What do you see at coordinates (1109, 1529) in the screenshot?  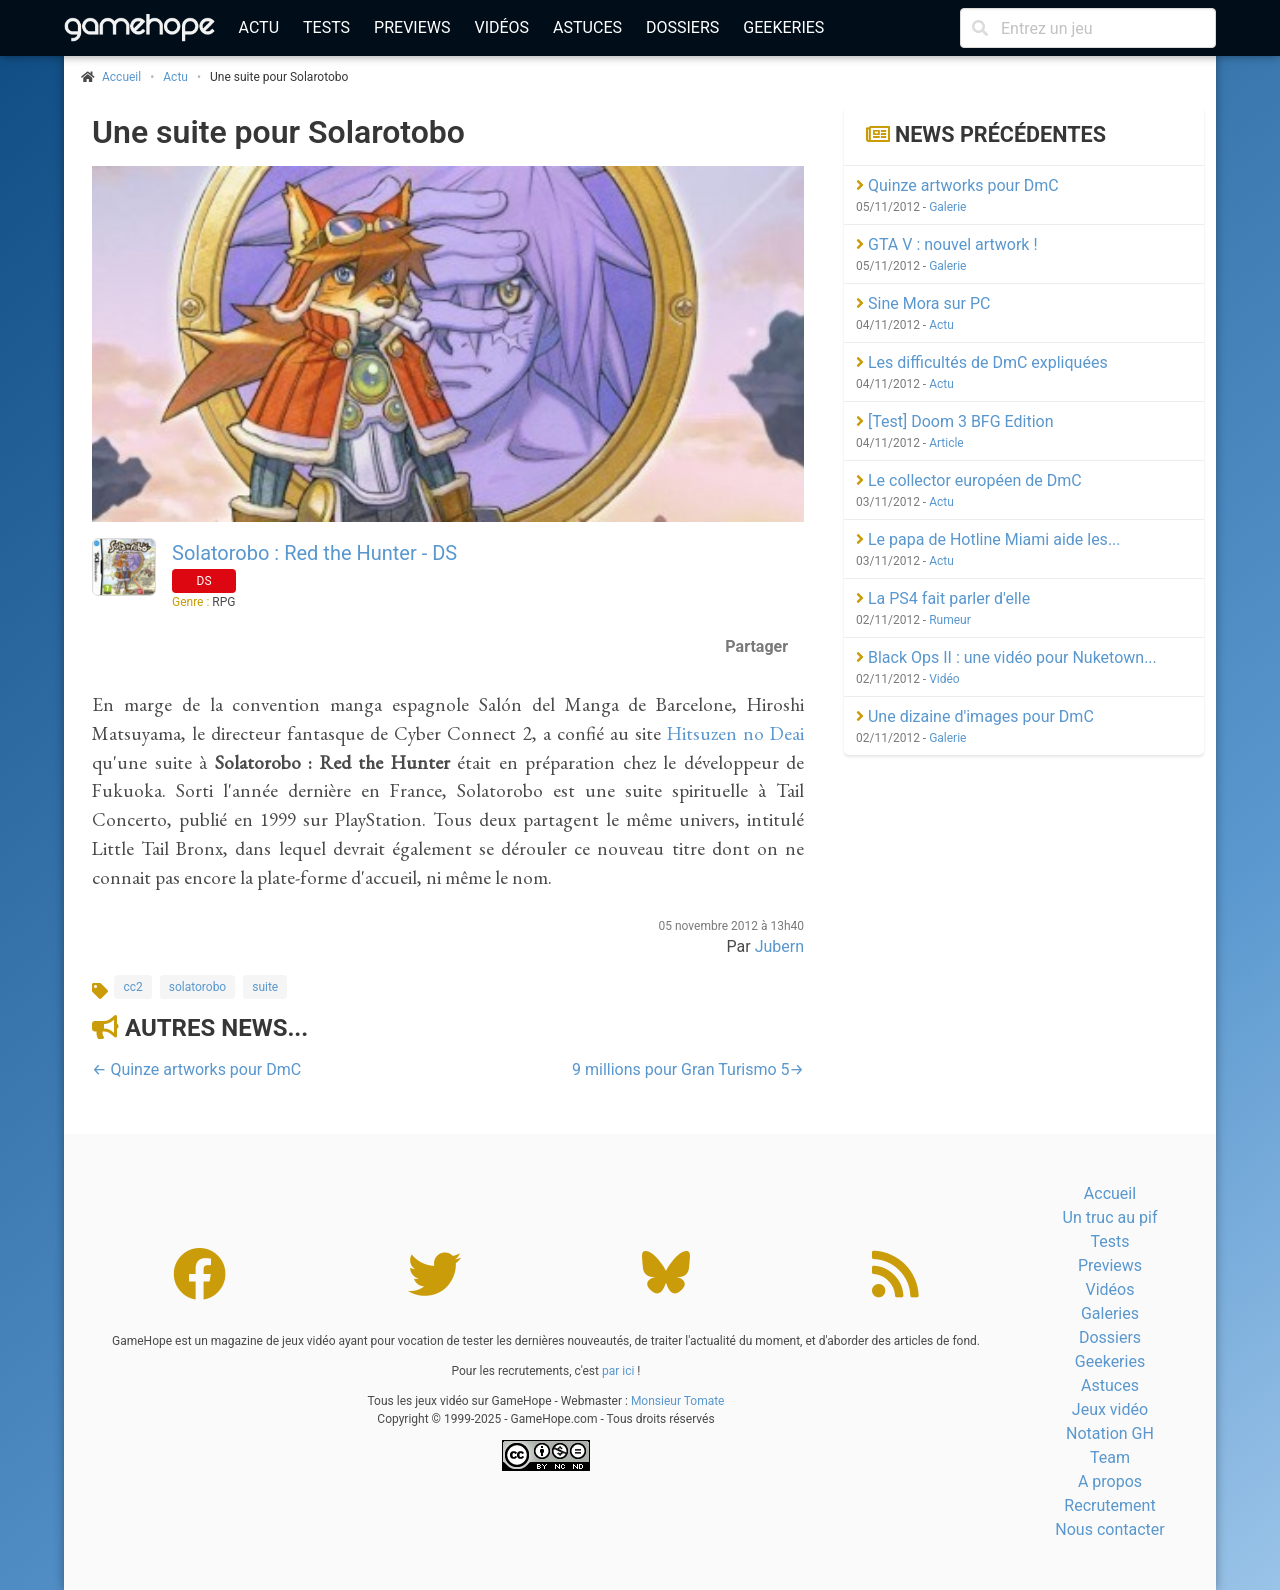 I see `Nous contacter` at bounding box center [1109, 1529].